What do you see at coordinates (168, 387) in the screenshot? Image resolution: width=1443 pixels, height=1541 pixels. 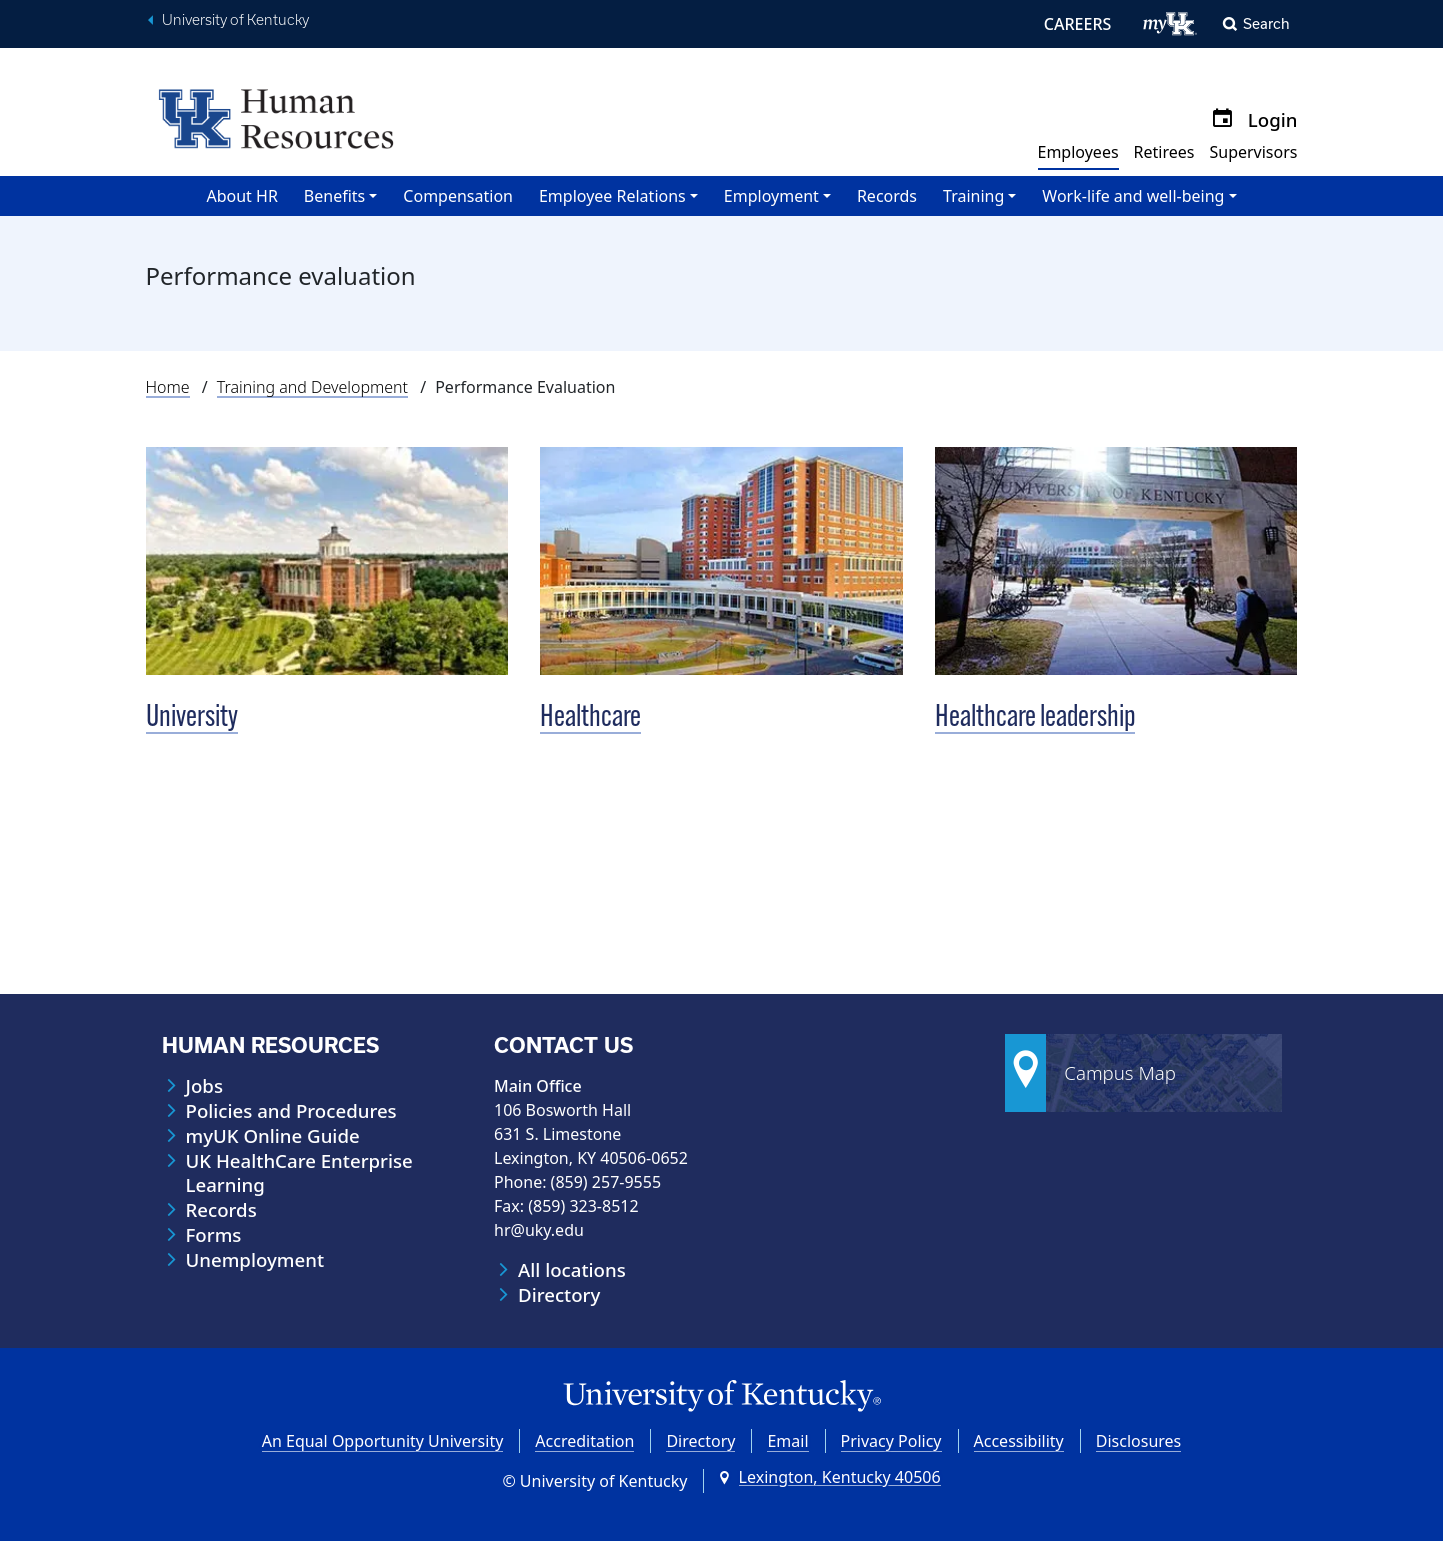 I see `Home` at bounding box center [168, 387].